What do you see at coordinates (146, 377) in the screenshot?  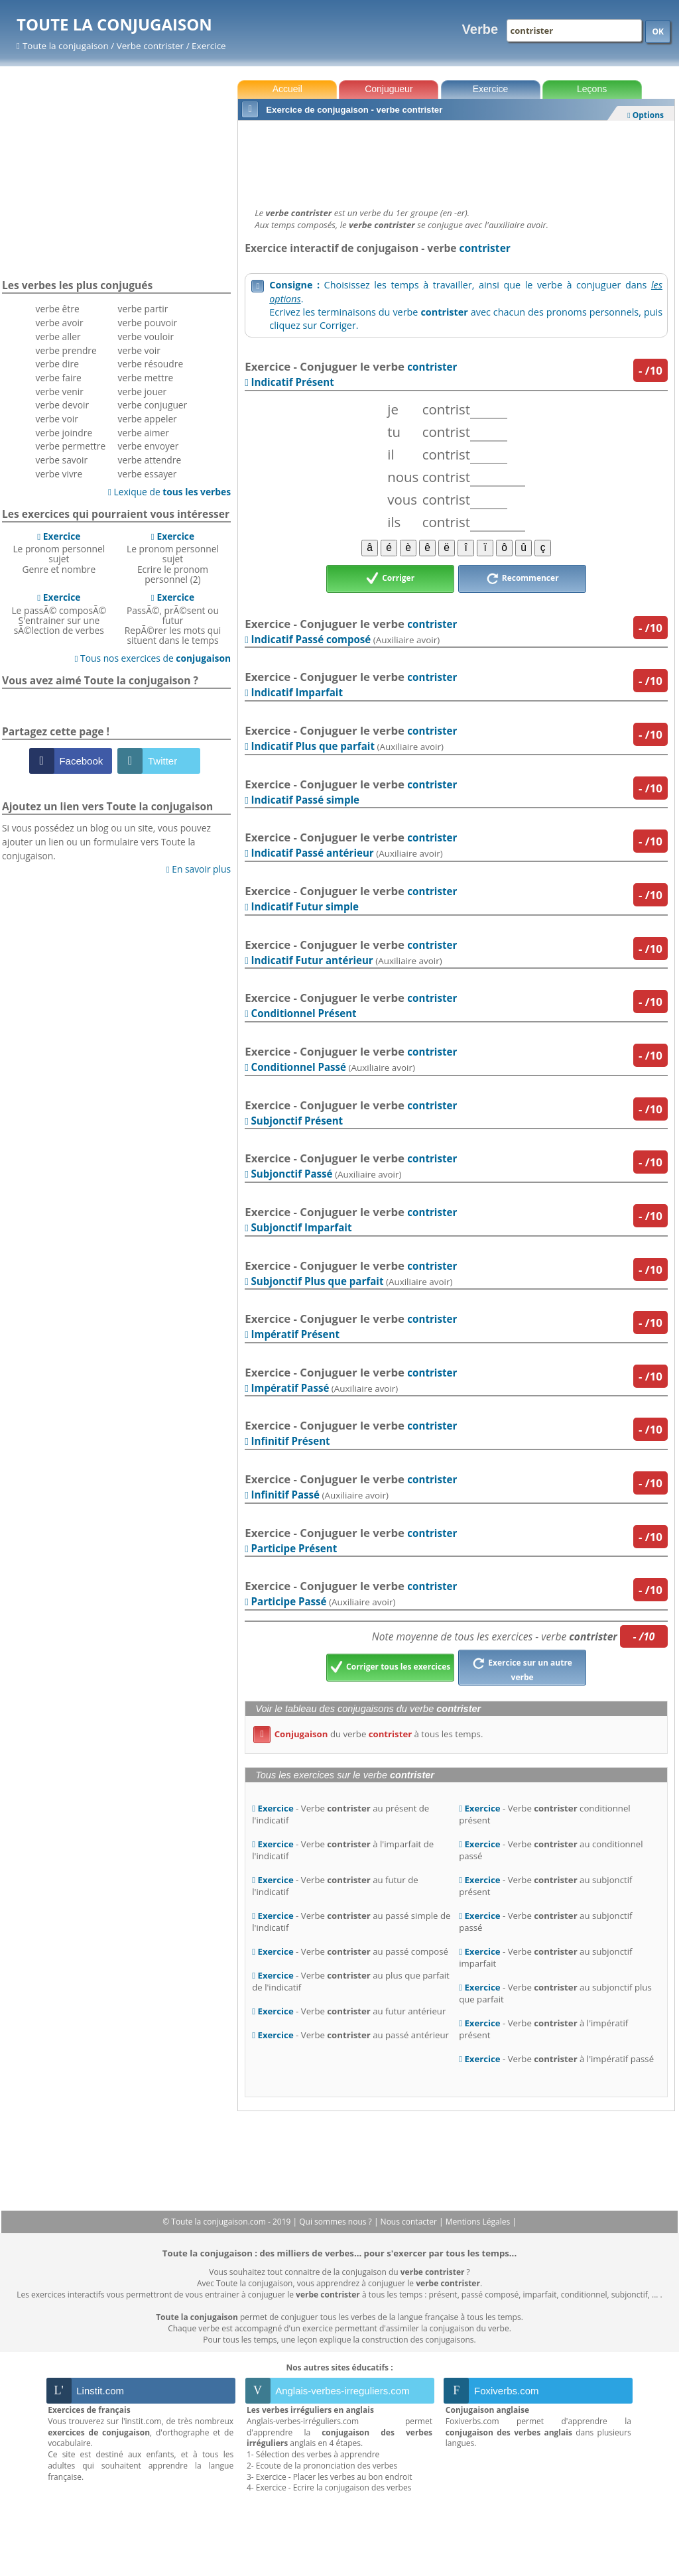 I see `verbe mettre` at bounding box center [146, 377].